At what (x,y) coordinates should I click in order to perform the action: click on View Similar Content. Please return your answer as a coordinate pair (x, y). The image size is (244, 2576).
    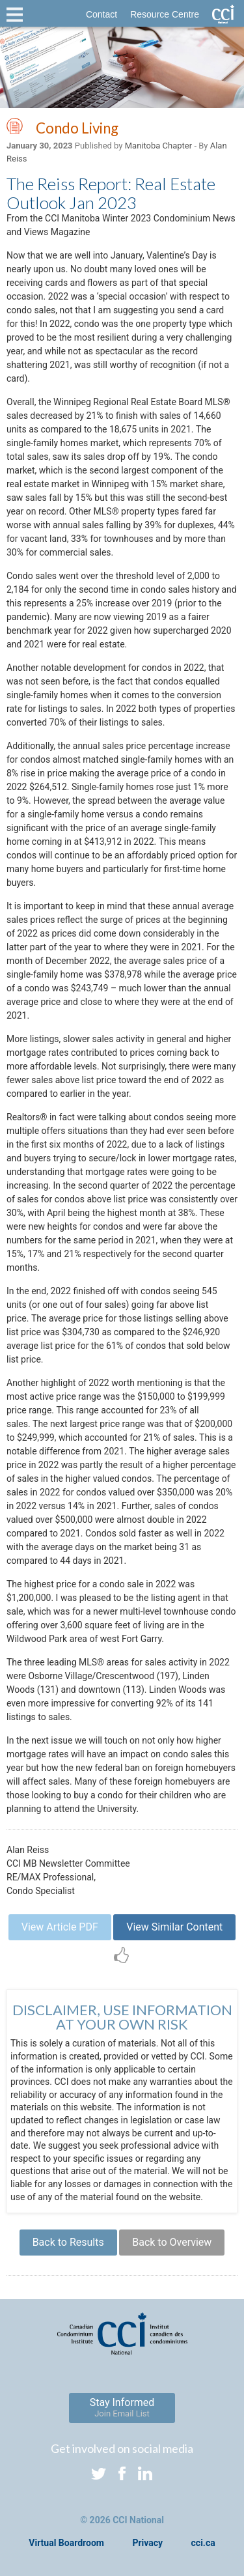
    Looking at the image, I should click on (174, 1927).